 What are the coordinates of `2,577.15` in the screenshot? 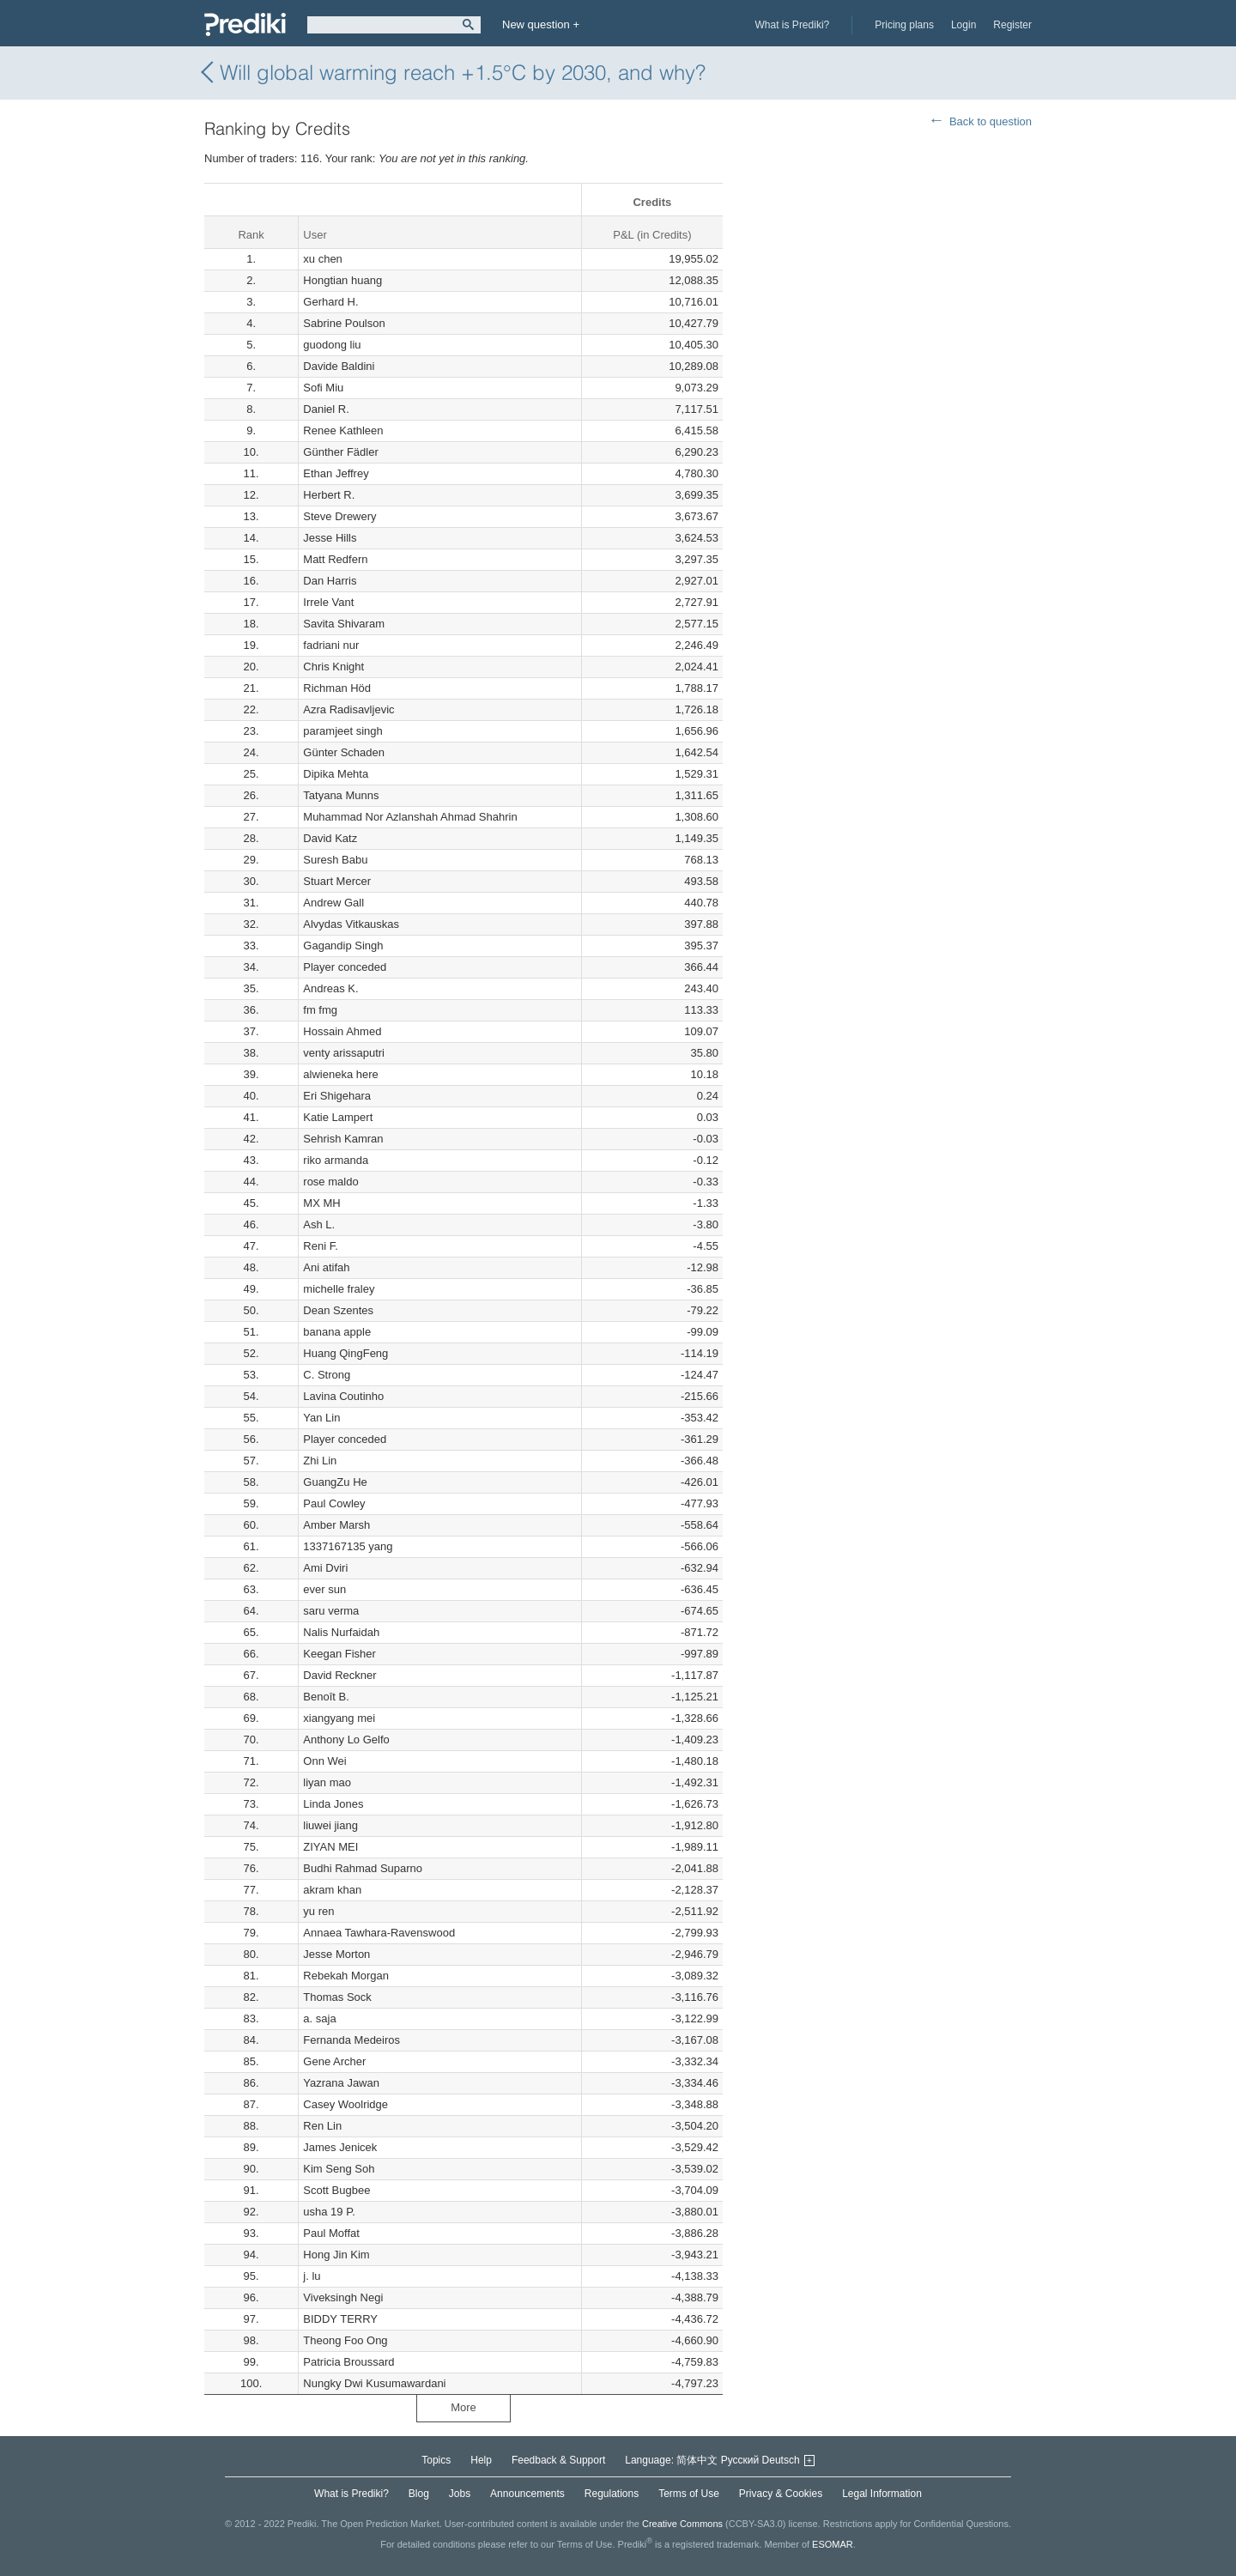 It's located at (696, 623).